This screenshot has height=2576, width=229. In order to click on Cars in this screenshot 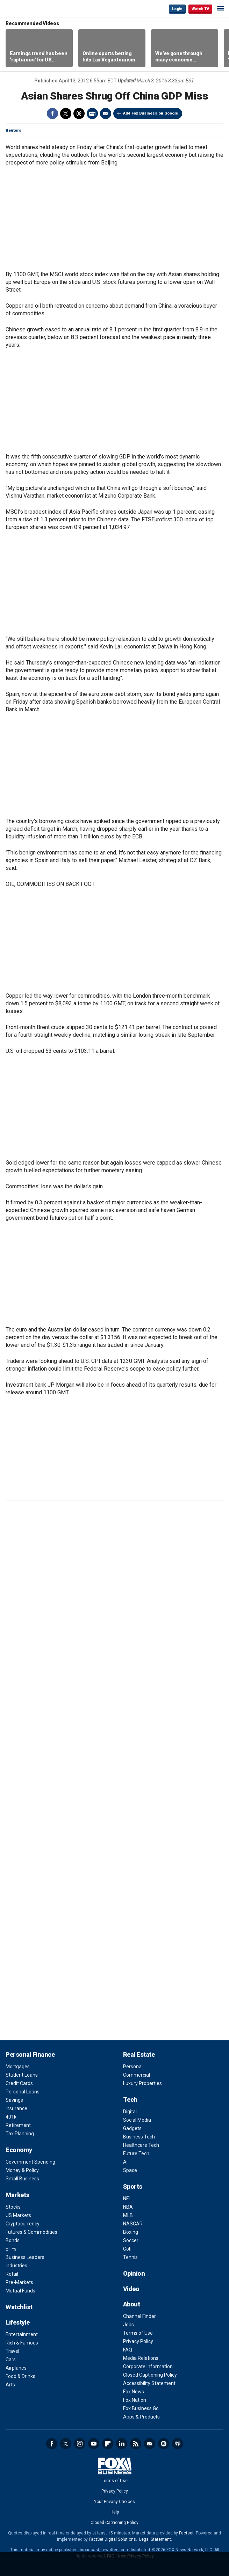, I will do `click(11, 2359)`.